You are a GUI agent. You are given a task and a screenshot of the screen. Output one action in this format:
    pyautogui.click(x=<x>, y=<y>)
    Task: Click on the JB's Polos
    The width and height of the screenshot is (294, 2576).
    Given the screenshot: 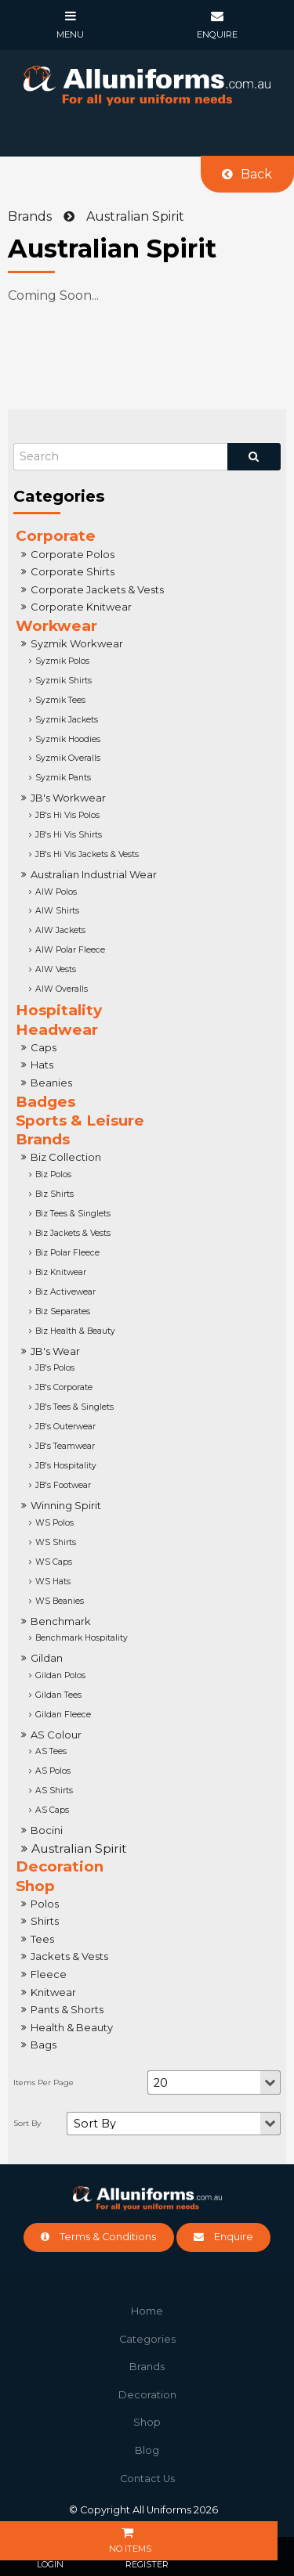 What is the action you would take?
    pyautogui.click(x=54, y=1368)
    